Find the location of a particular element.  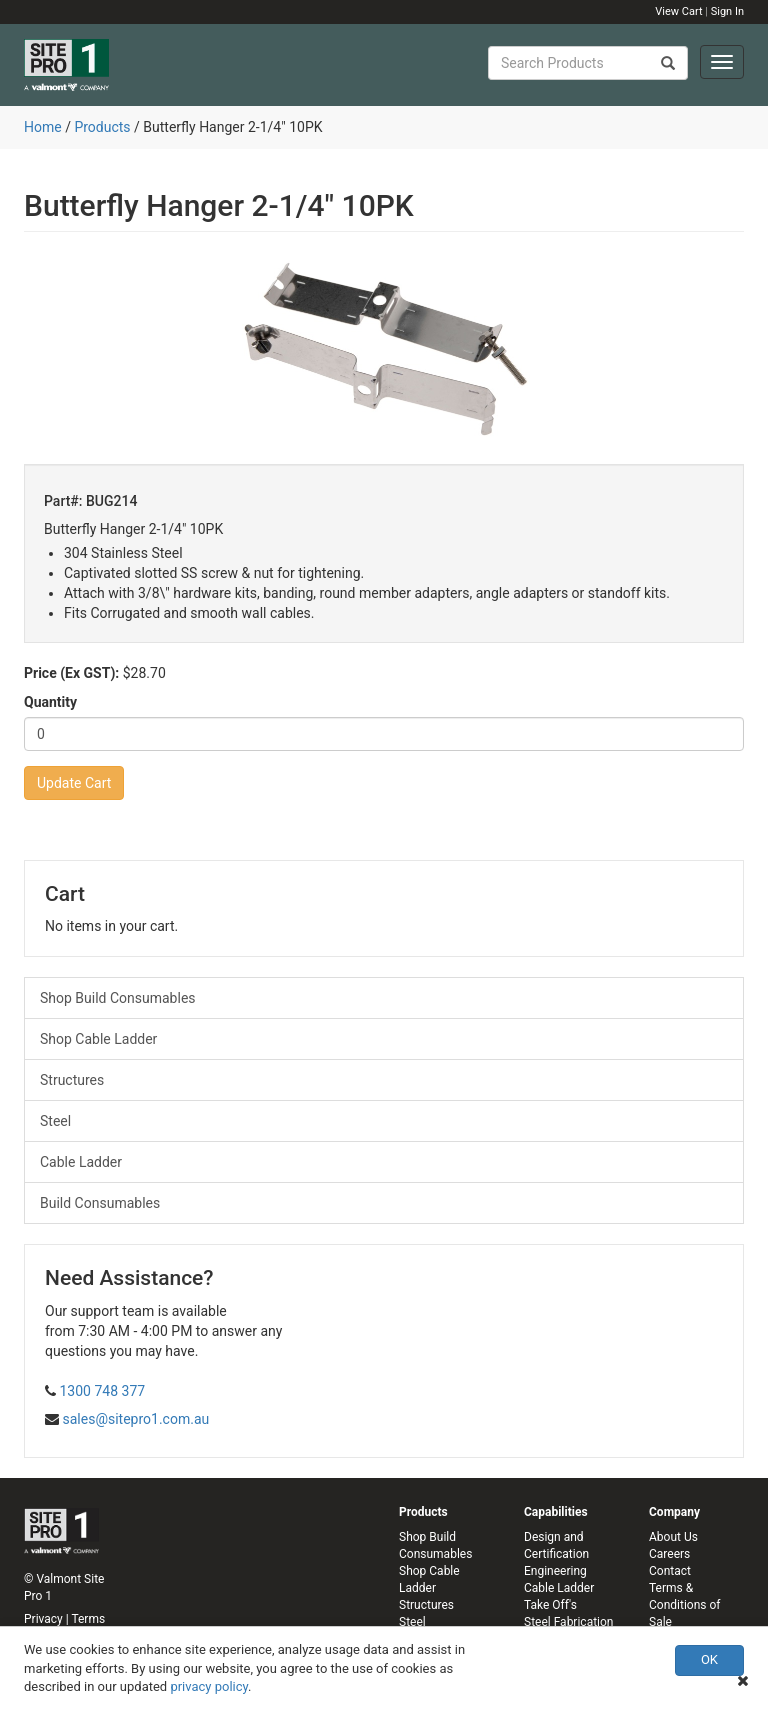

Structures is located at coordinates (72, 1080).